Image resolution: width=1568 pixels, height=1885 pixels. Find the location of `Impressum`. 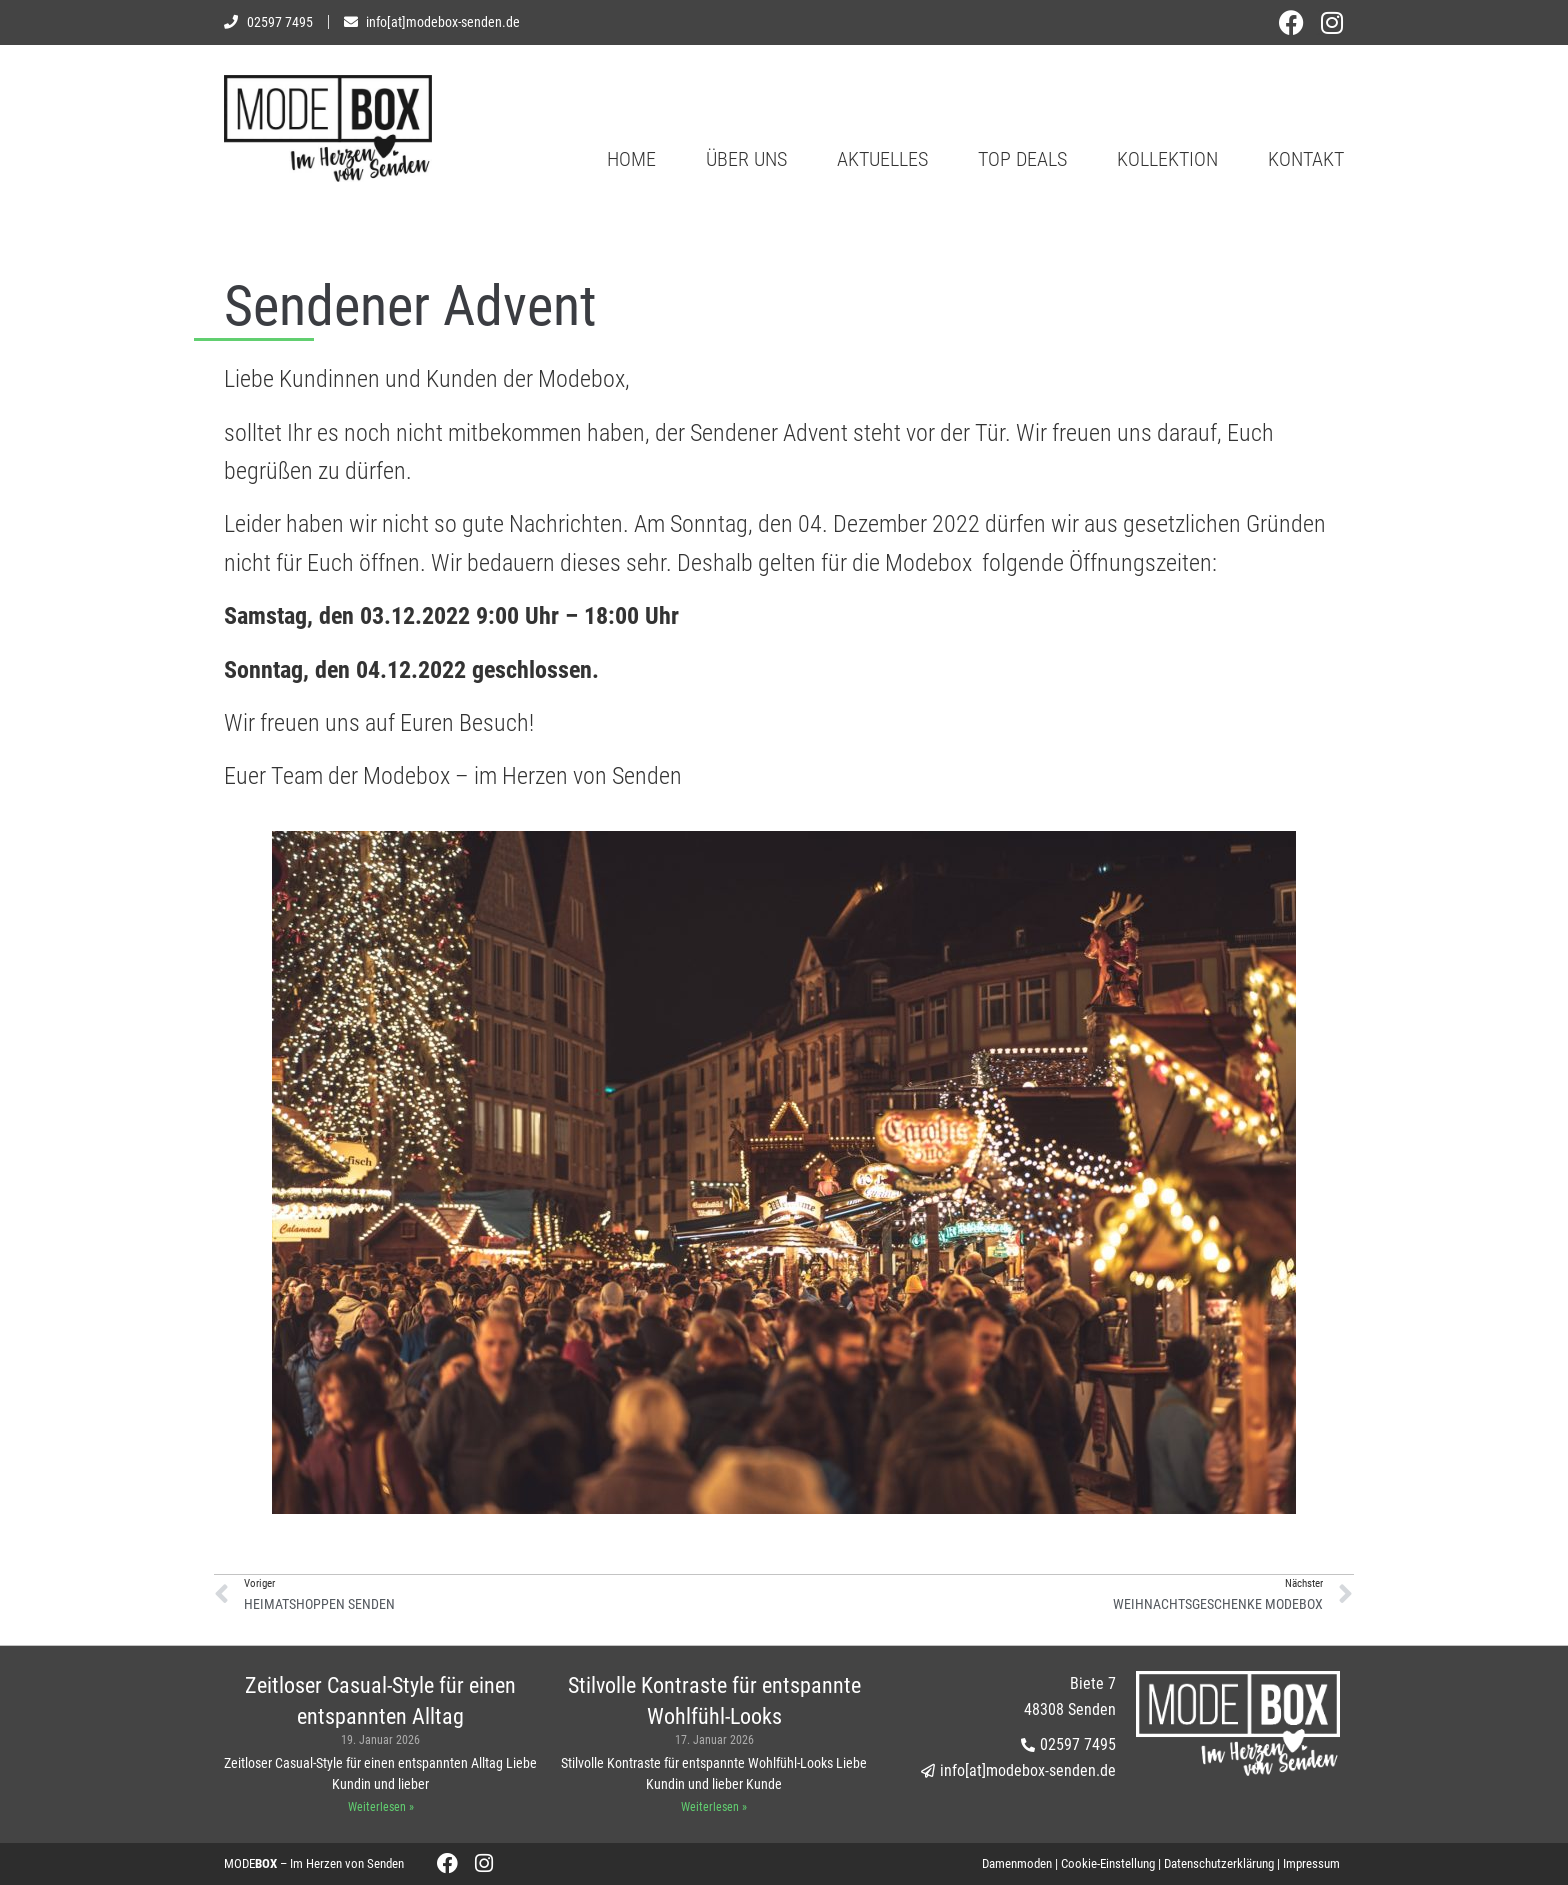

Impressum is located at coordinates (1311, 1863).